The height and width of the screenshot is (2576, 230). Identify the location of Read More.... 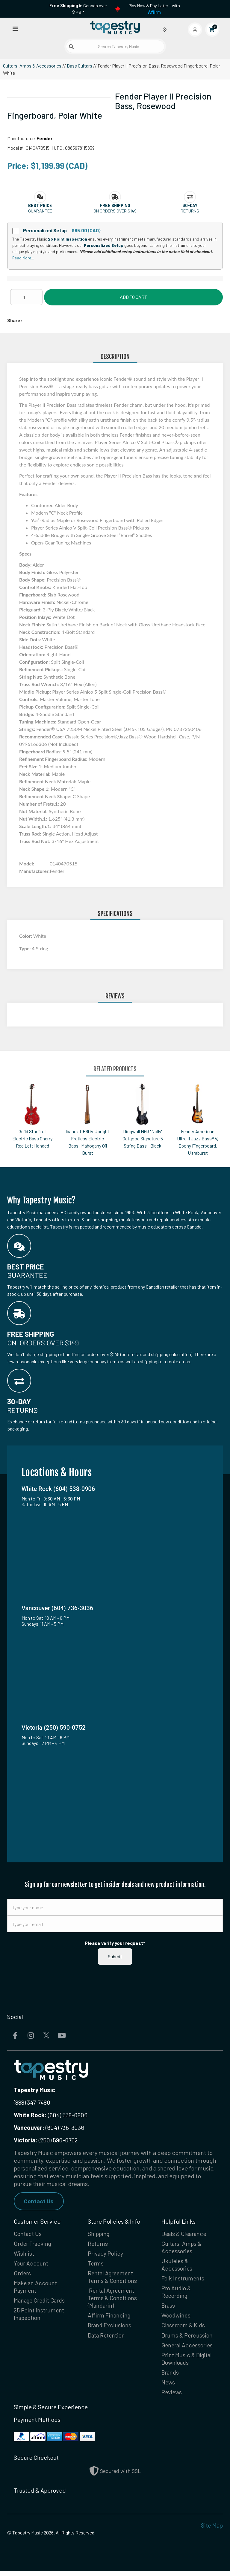
(23, 257).